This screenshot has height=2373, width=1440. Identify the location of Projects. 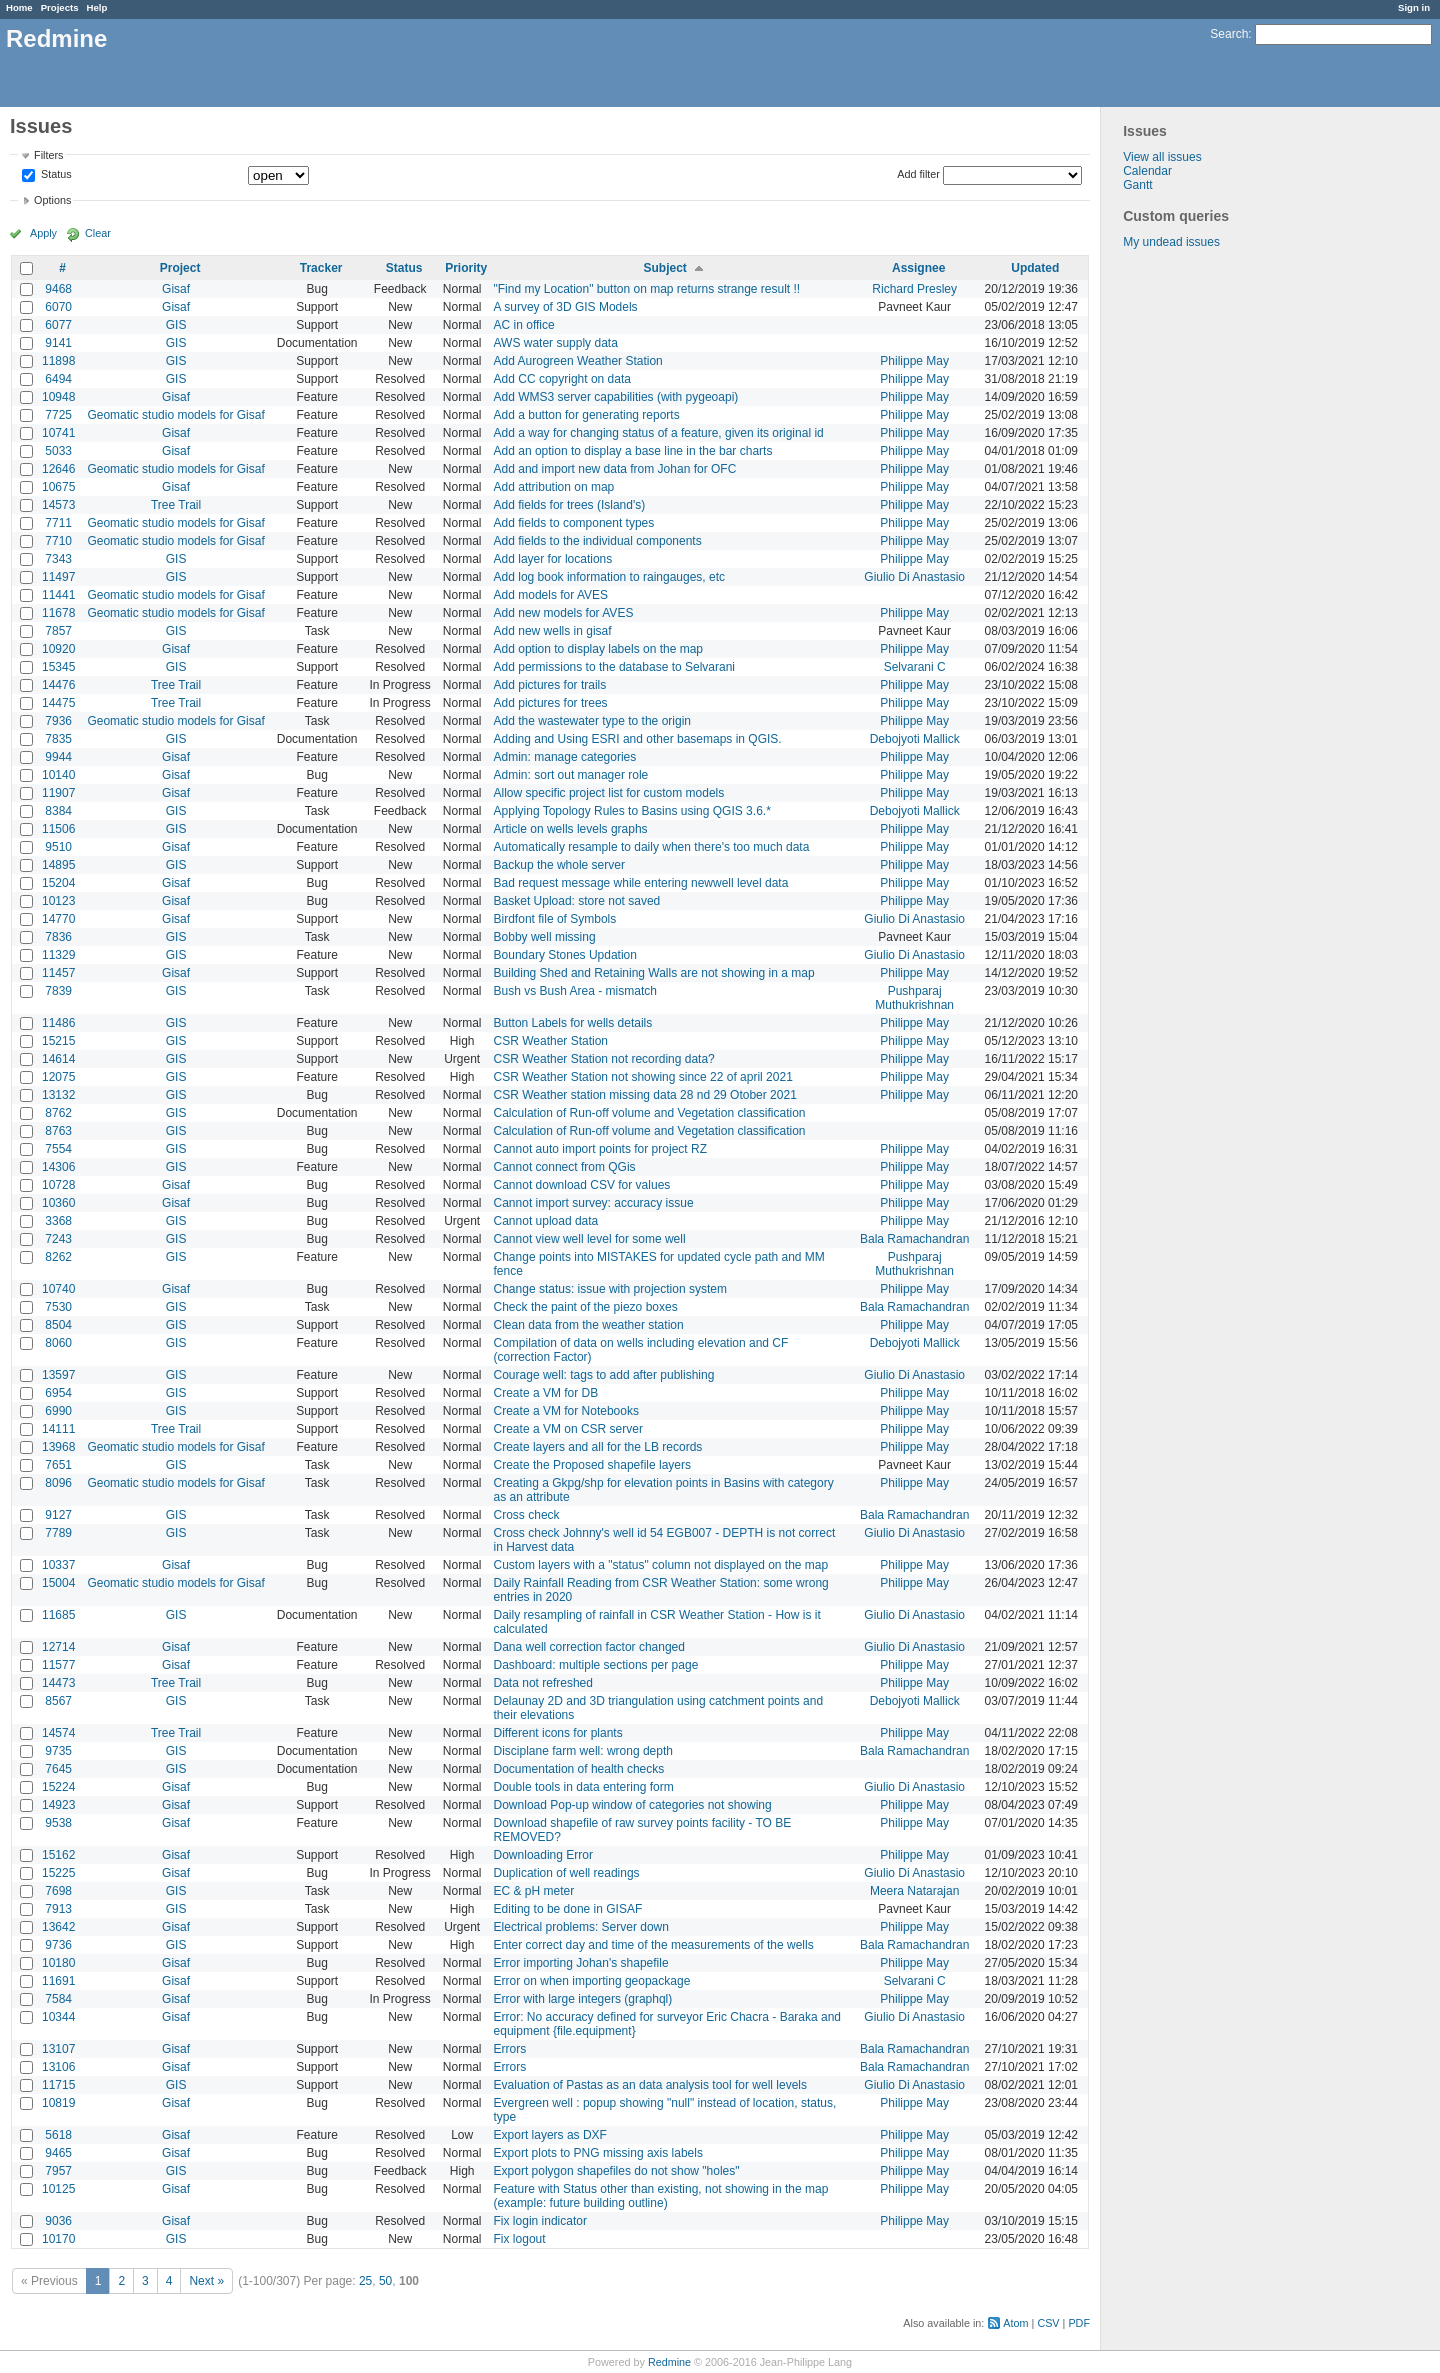
(60, 7).